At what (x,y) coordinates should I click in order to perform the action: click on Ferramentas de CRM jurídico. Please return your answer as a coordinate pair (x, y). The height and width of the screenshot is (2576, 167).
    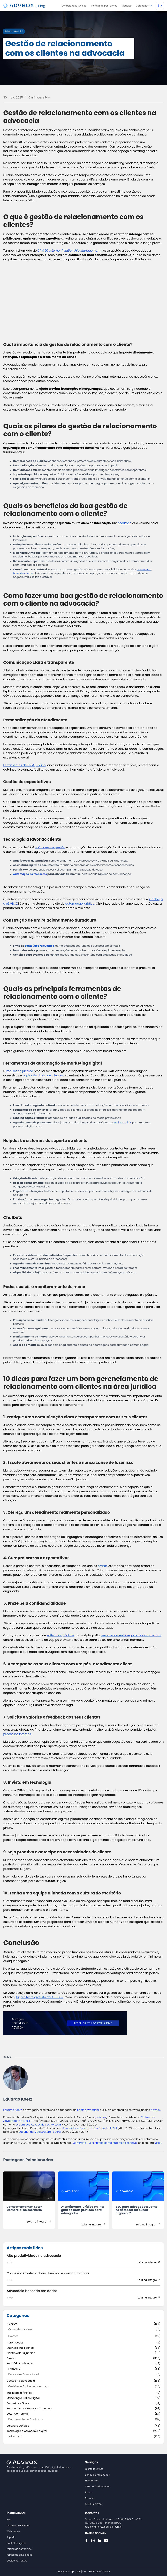
    Looking at the image, I should click on (24, 765).